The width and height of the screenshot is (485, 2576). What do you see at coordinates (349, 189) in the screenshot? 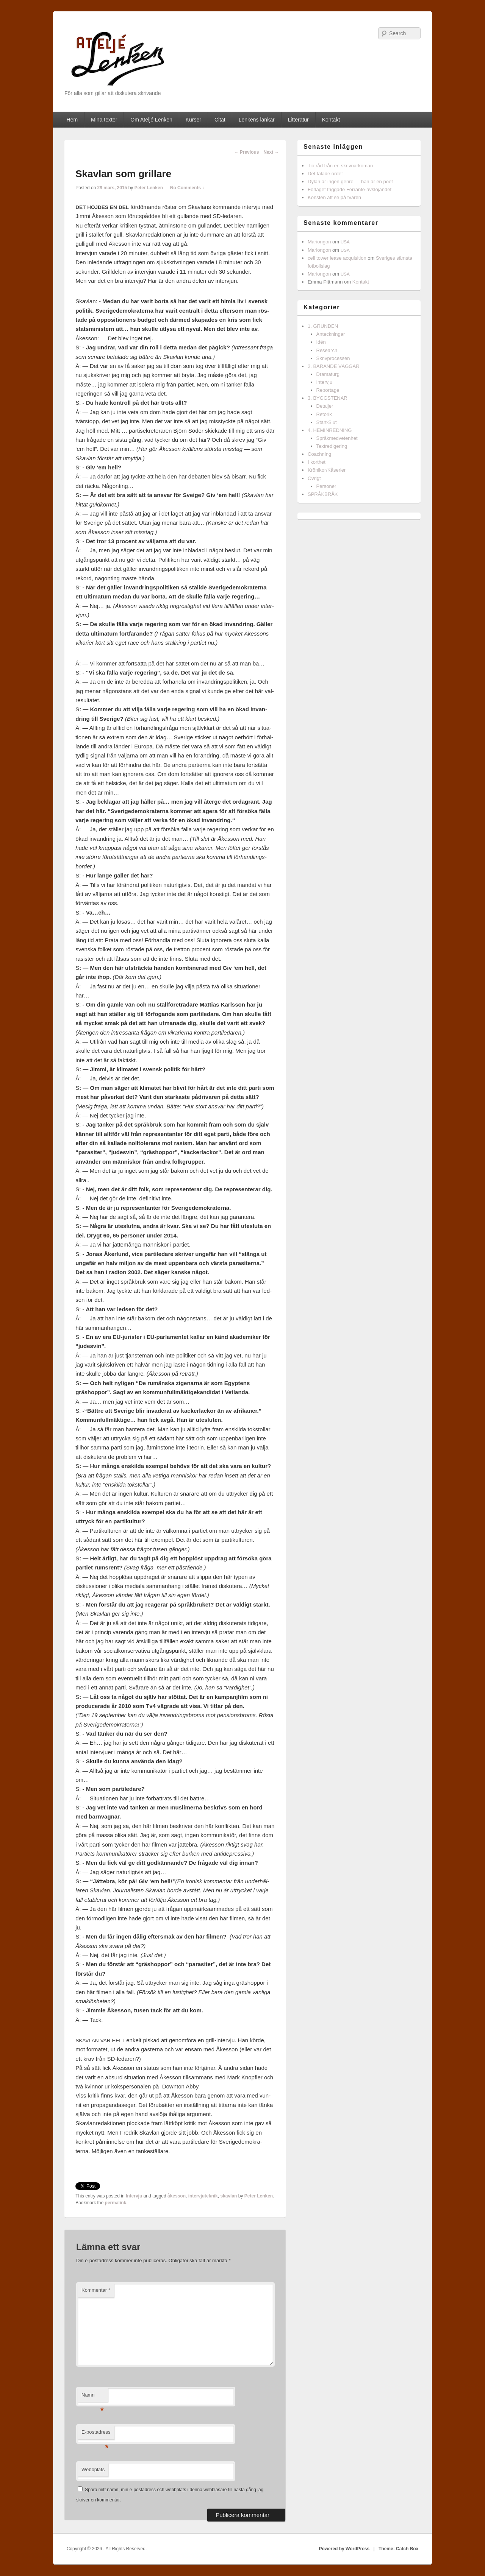
I see `Förlaget triggade Ferrante-avslöjandet` at bounding box center [349, 189].